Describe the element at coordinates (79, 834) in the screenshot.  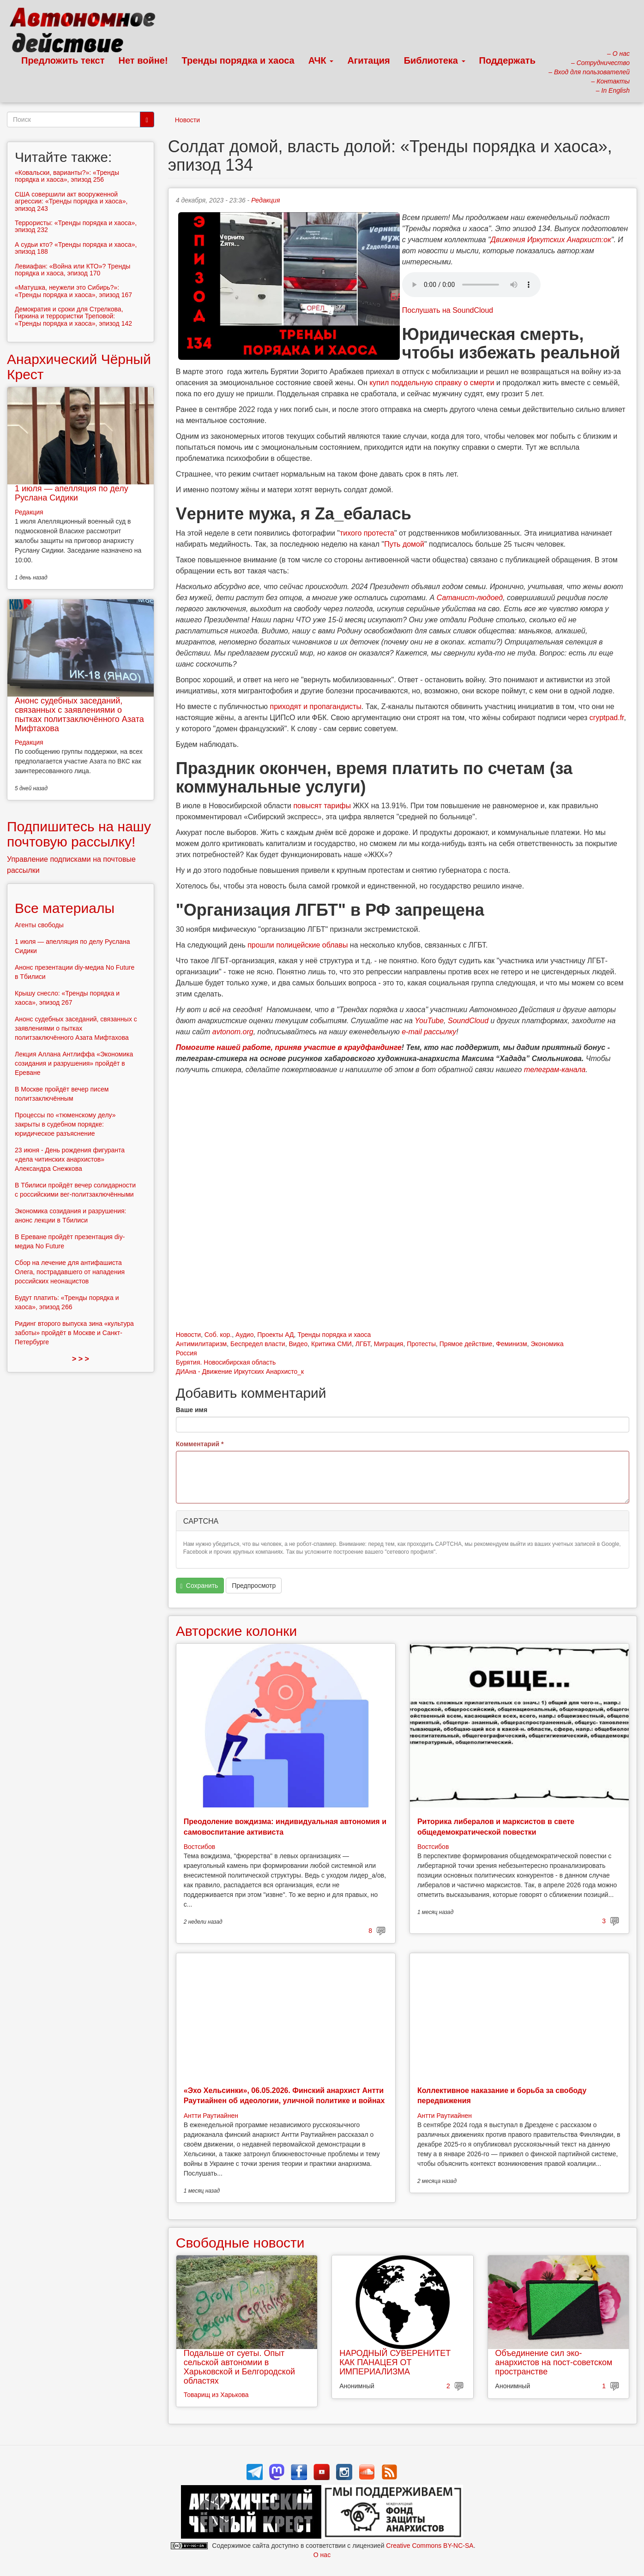
I see `Подпишитесь на нашу почтовую рассылку!` at that location.